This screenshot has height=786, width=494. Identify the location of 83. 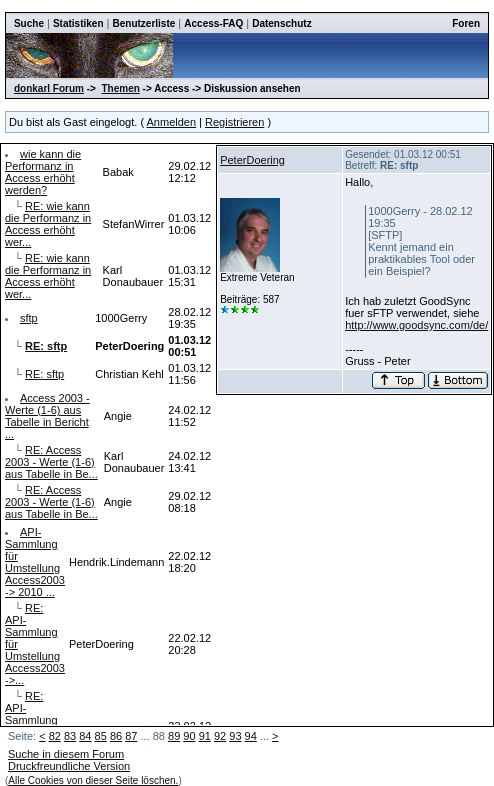
(70, 736).